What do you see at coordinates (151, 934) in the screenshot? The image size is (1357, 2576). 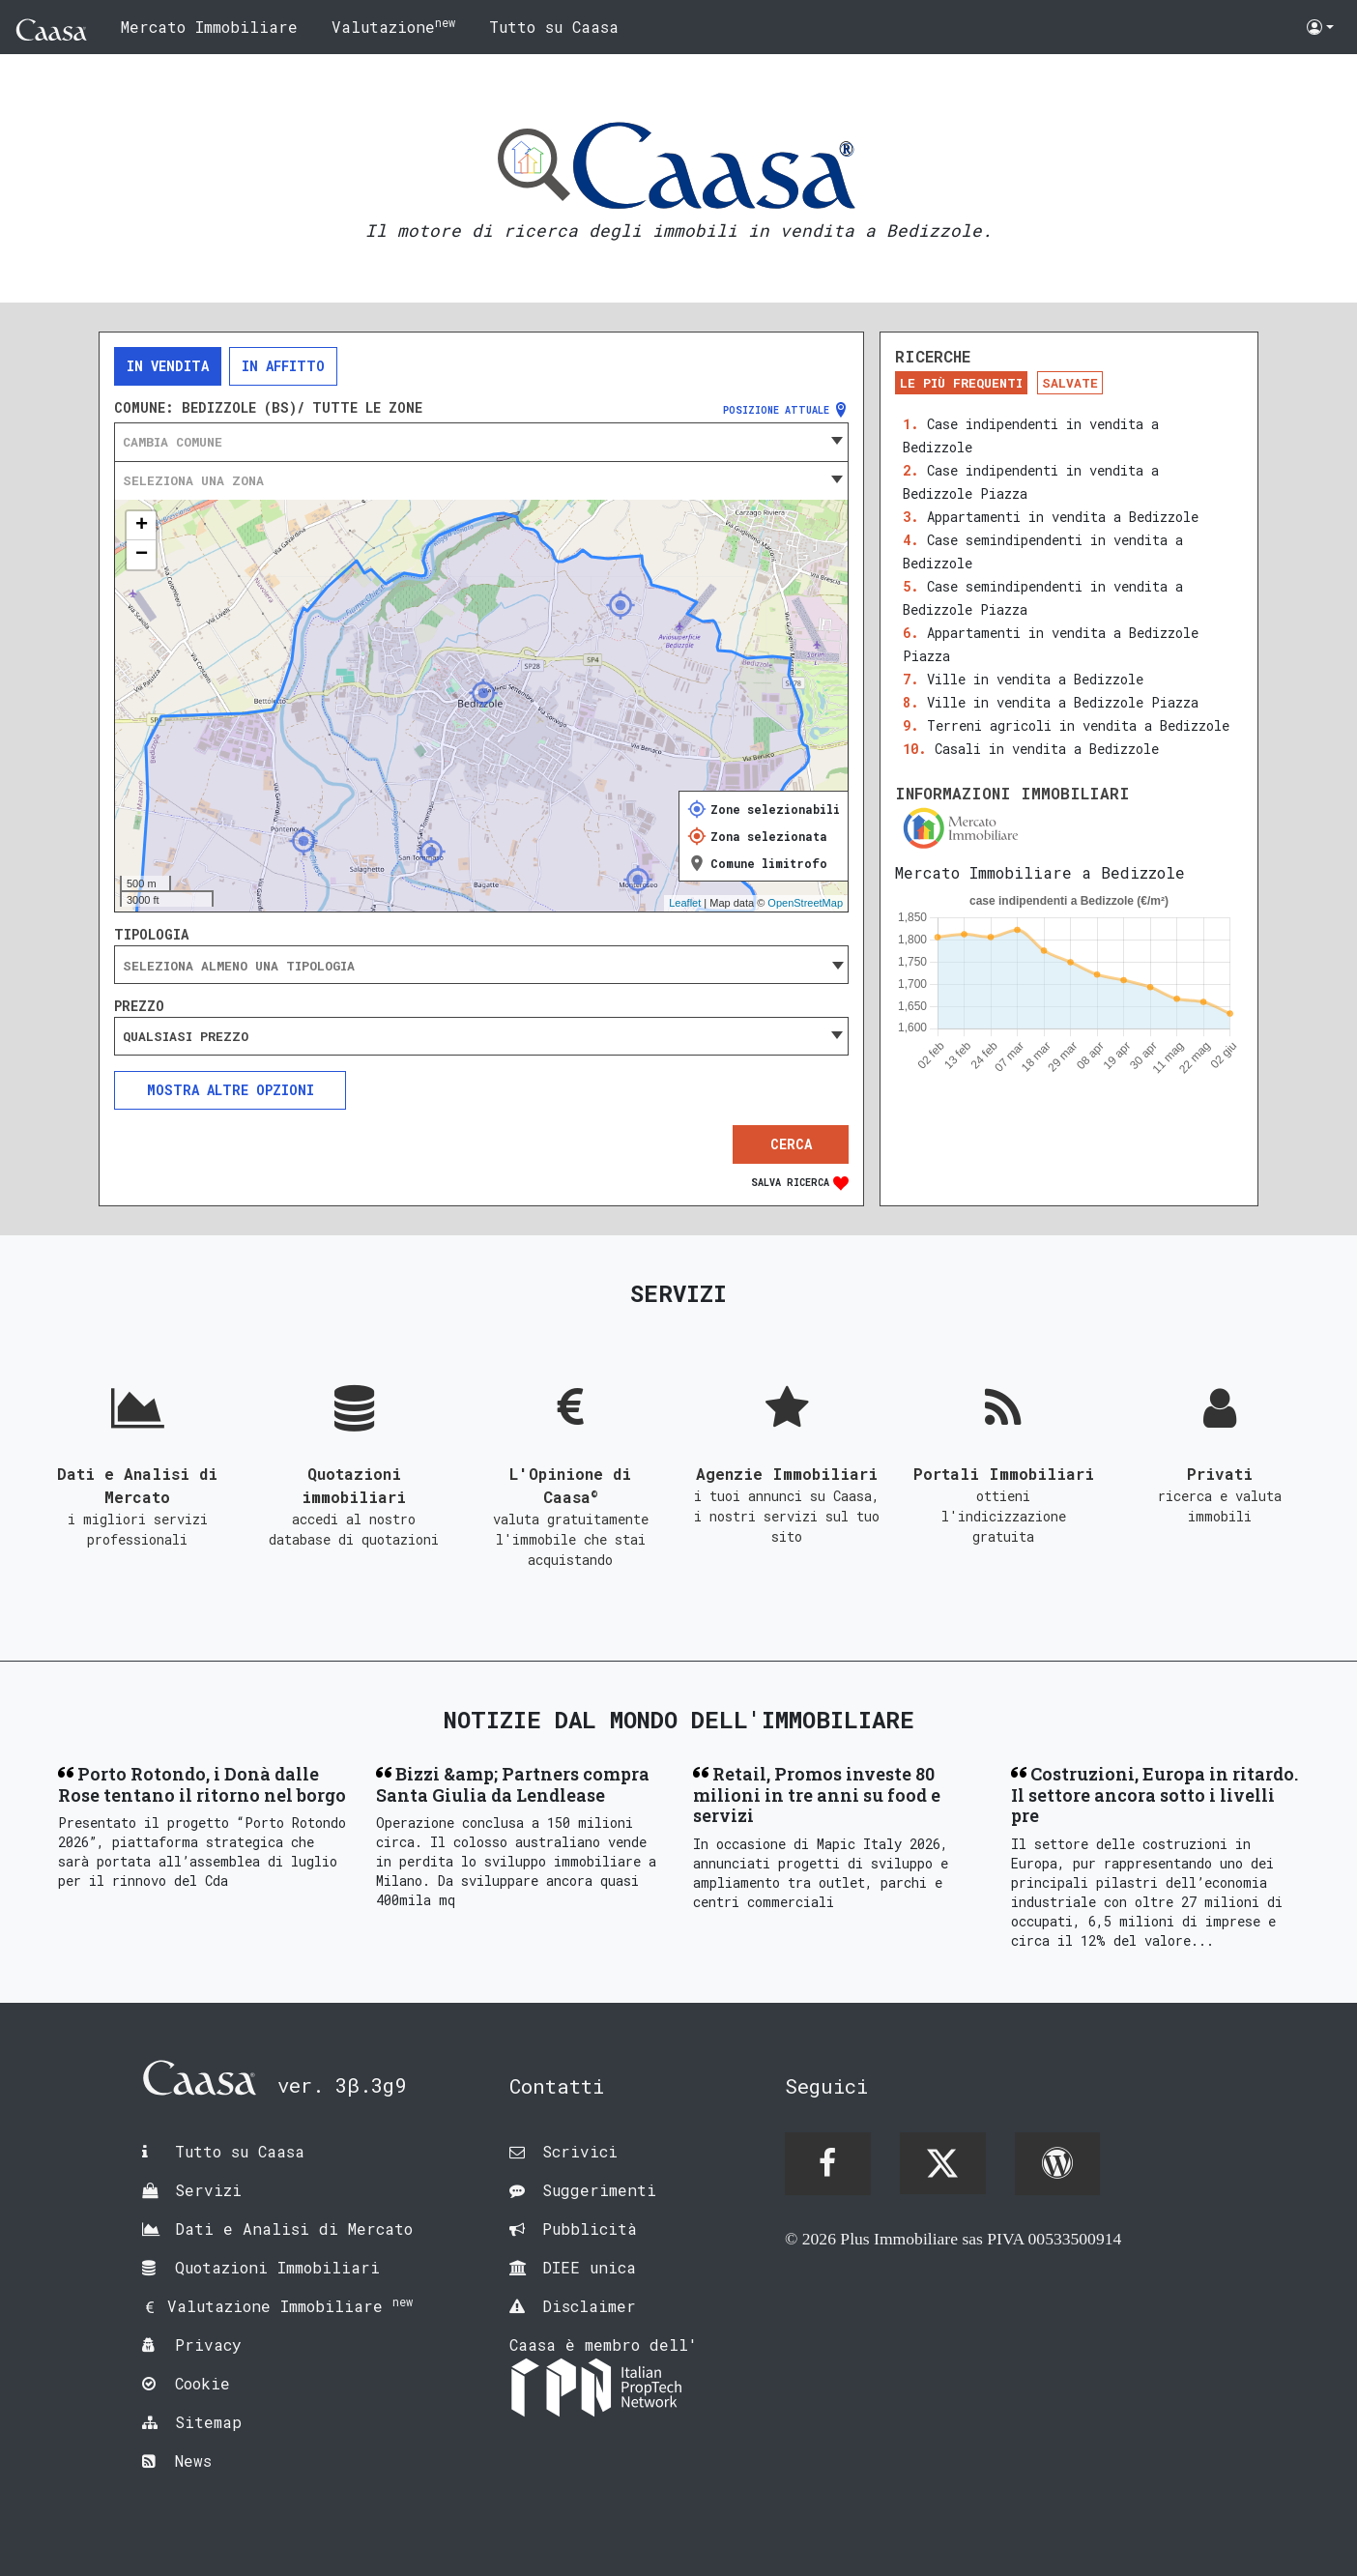 I see `Tipologia` at bounding box center [151, 934].